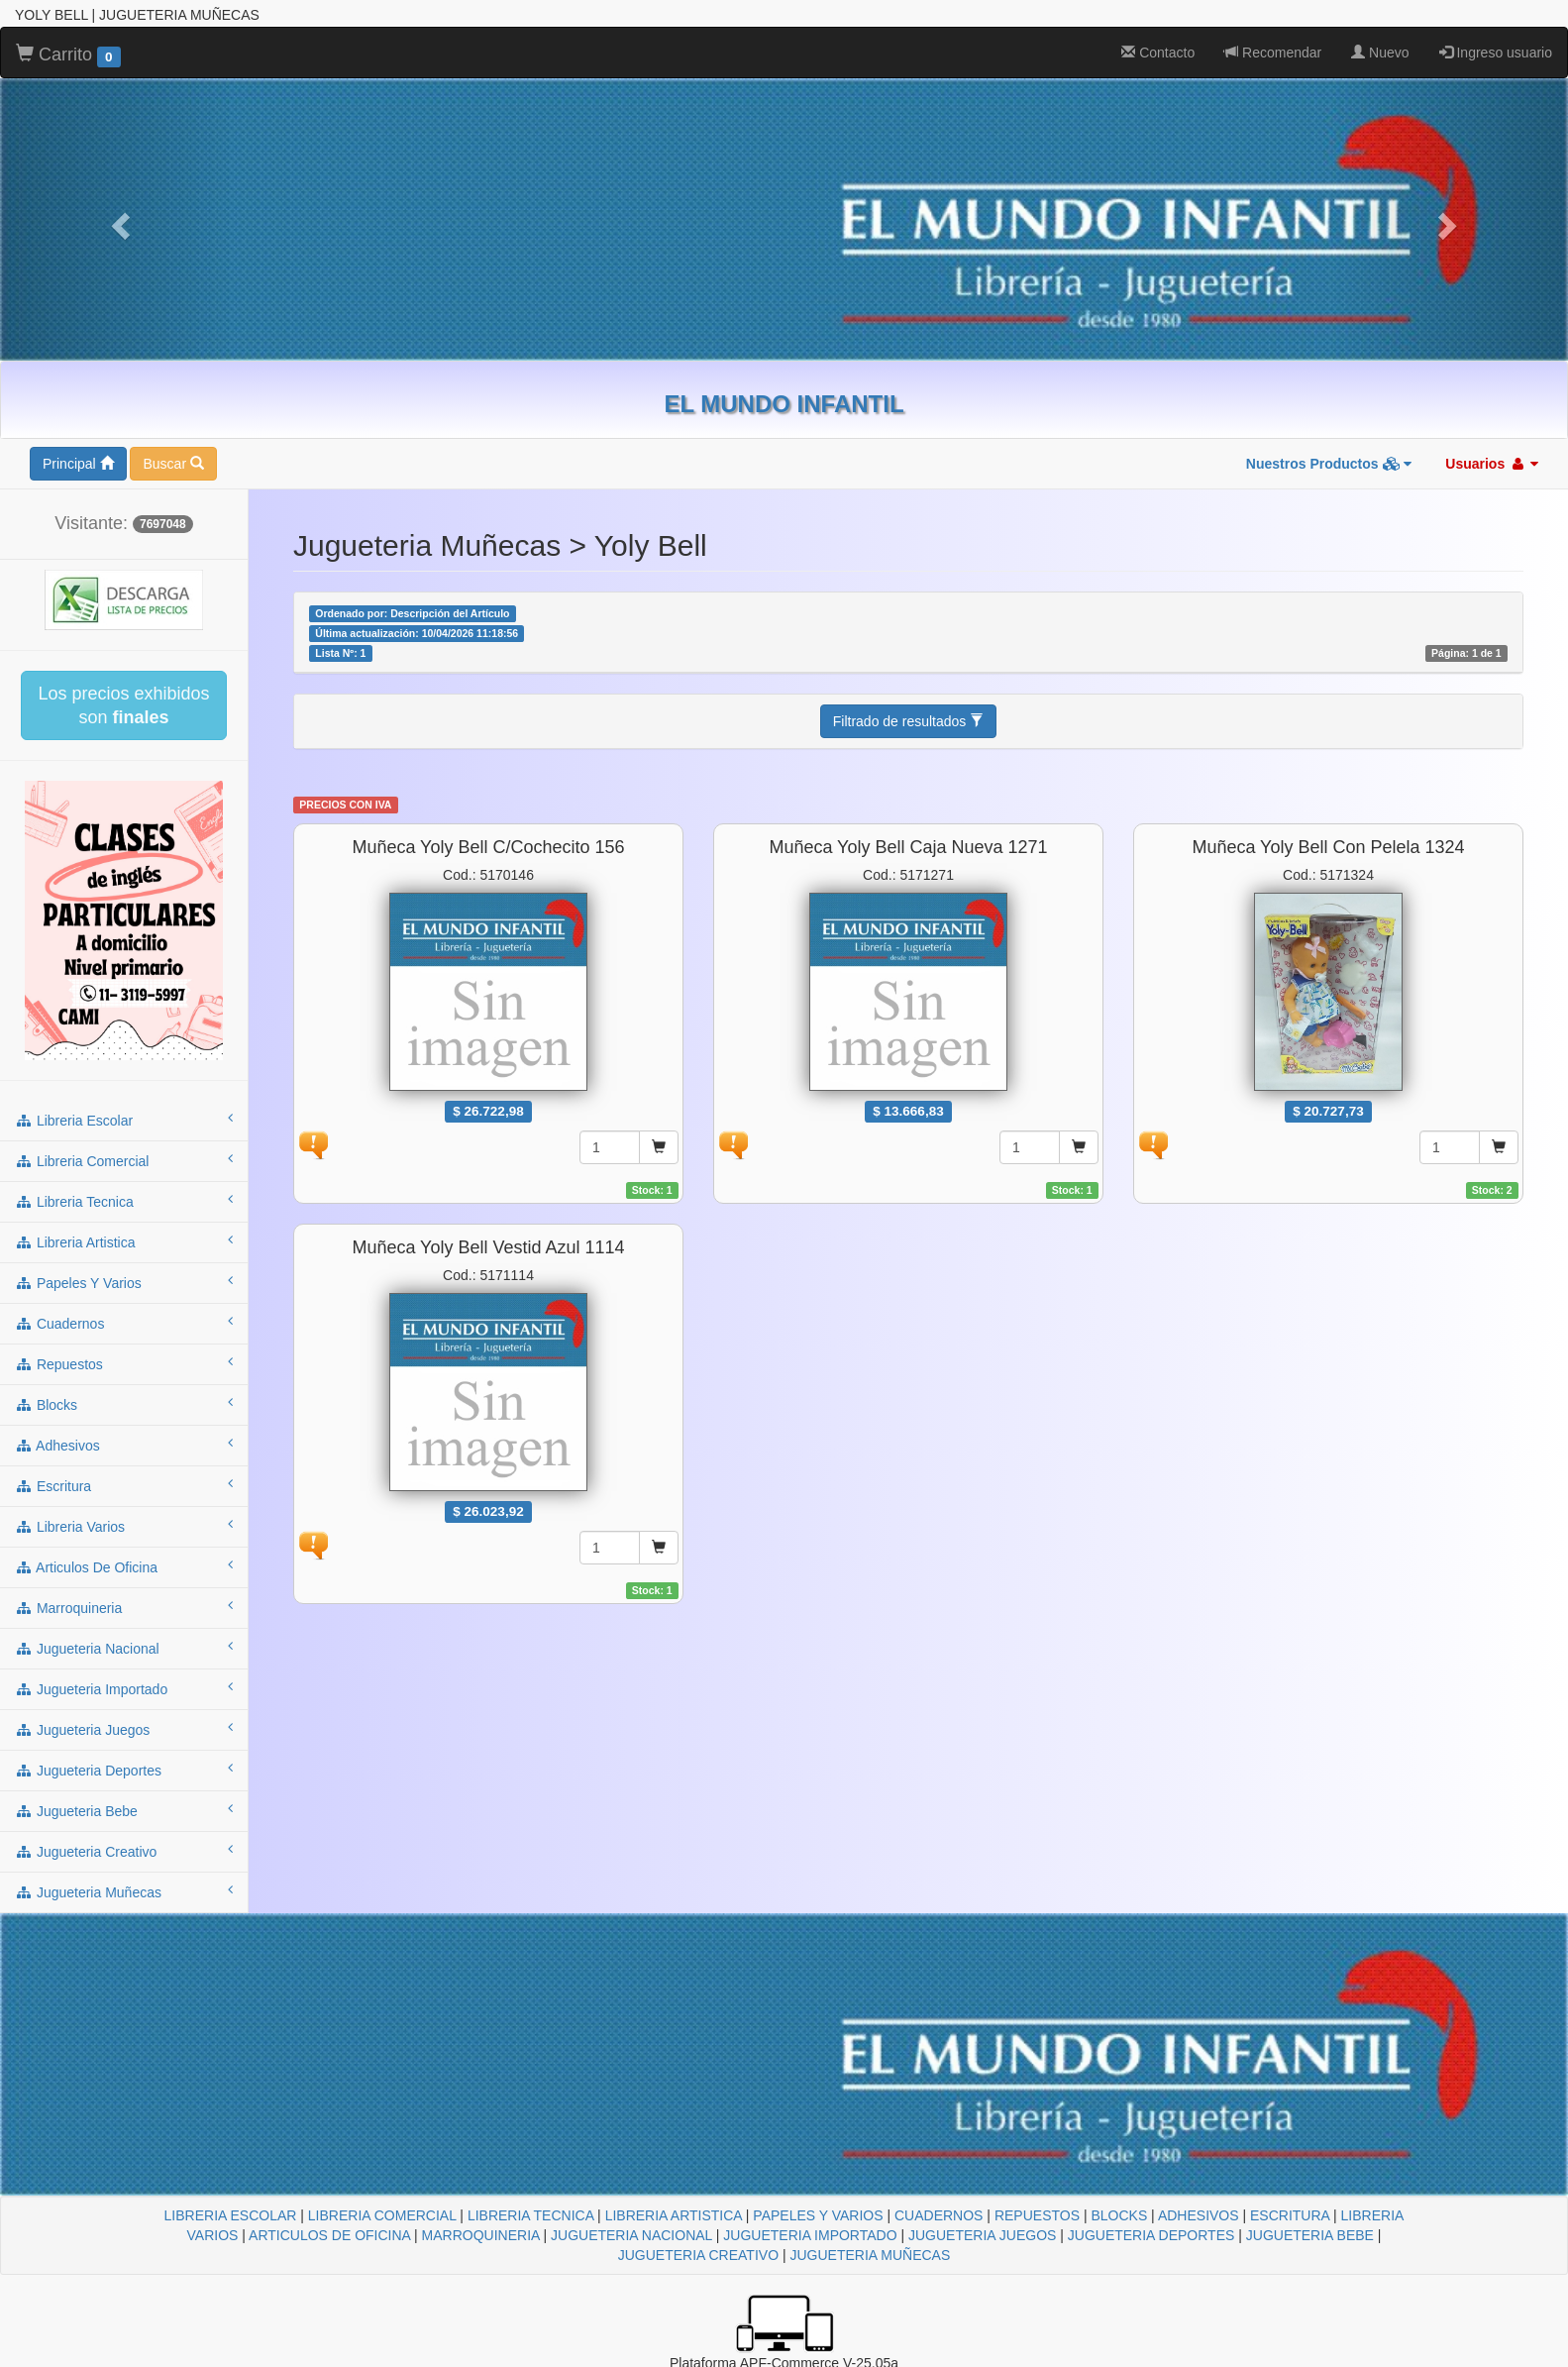 Image resolution: width=1568 pixels, height=2367 pixels. What do you see at coordinates (1380, 52) in the screenshot?
I see `Nuevo` at bounding box center [1380, 52].